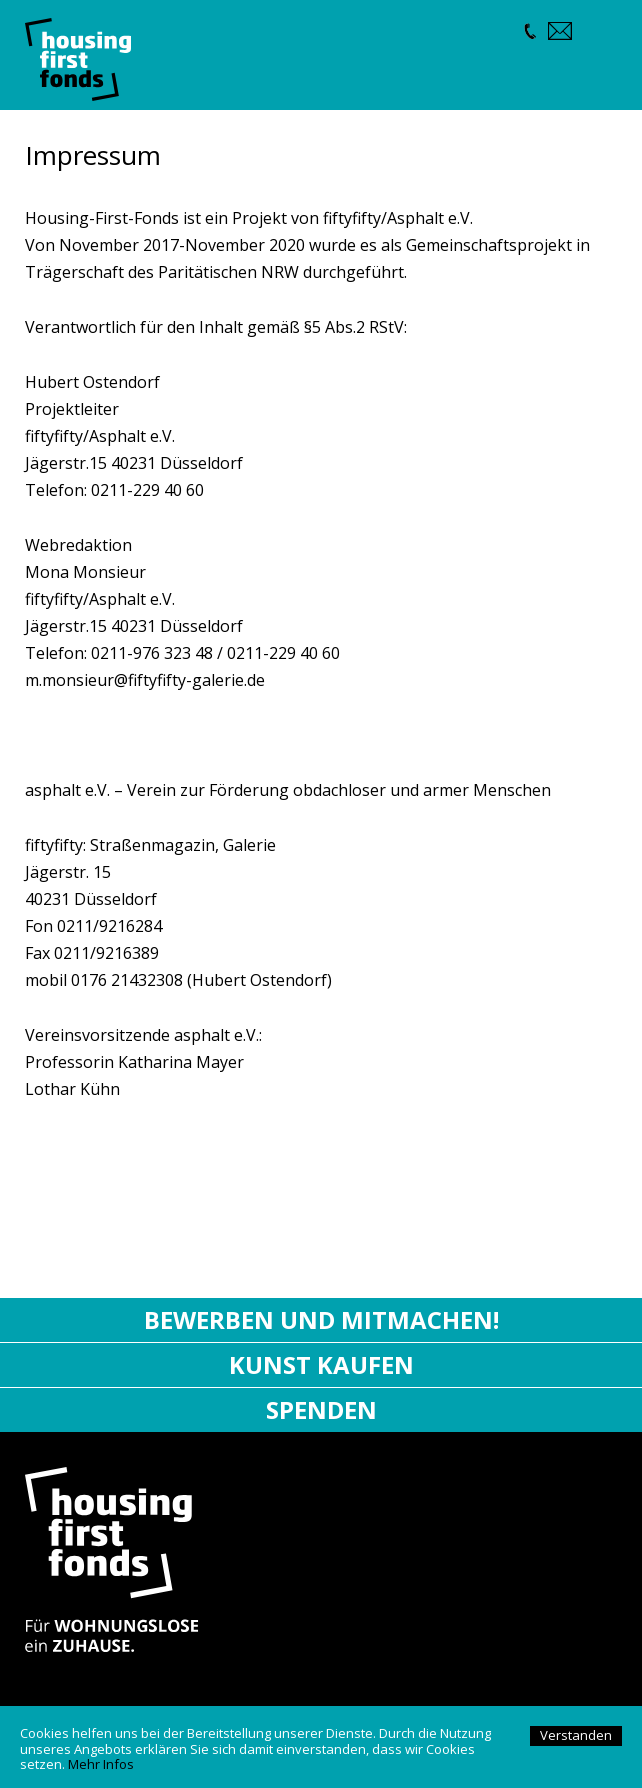 This screenshot has height=1788, width=642. What do you see at coordinates (321, 1364) in the screenshot?
I see `Kunst kaufen` at bounding box center [321, 1364].